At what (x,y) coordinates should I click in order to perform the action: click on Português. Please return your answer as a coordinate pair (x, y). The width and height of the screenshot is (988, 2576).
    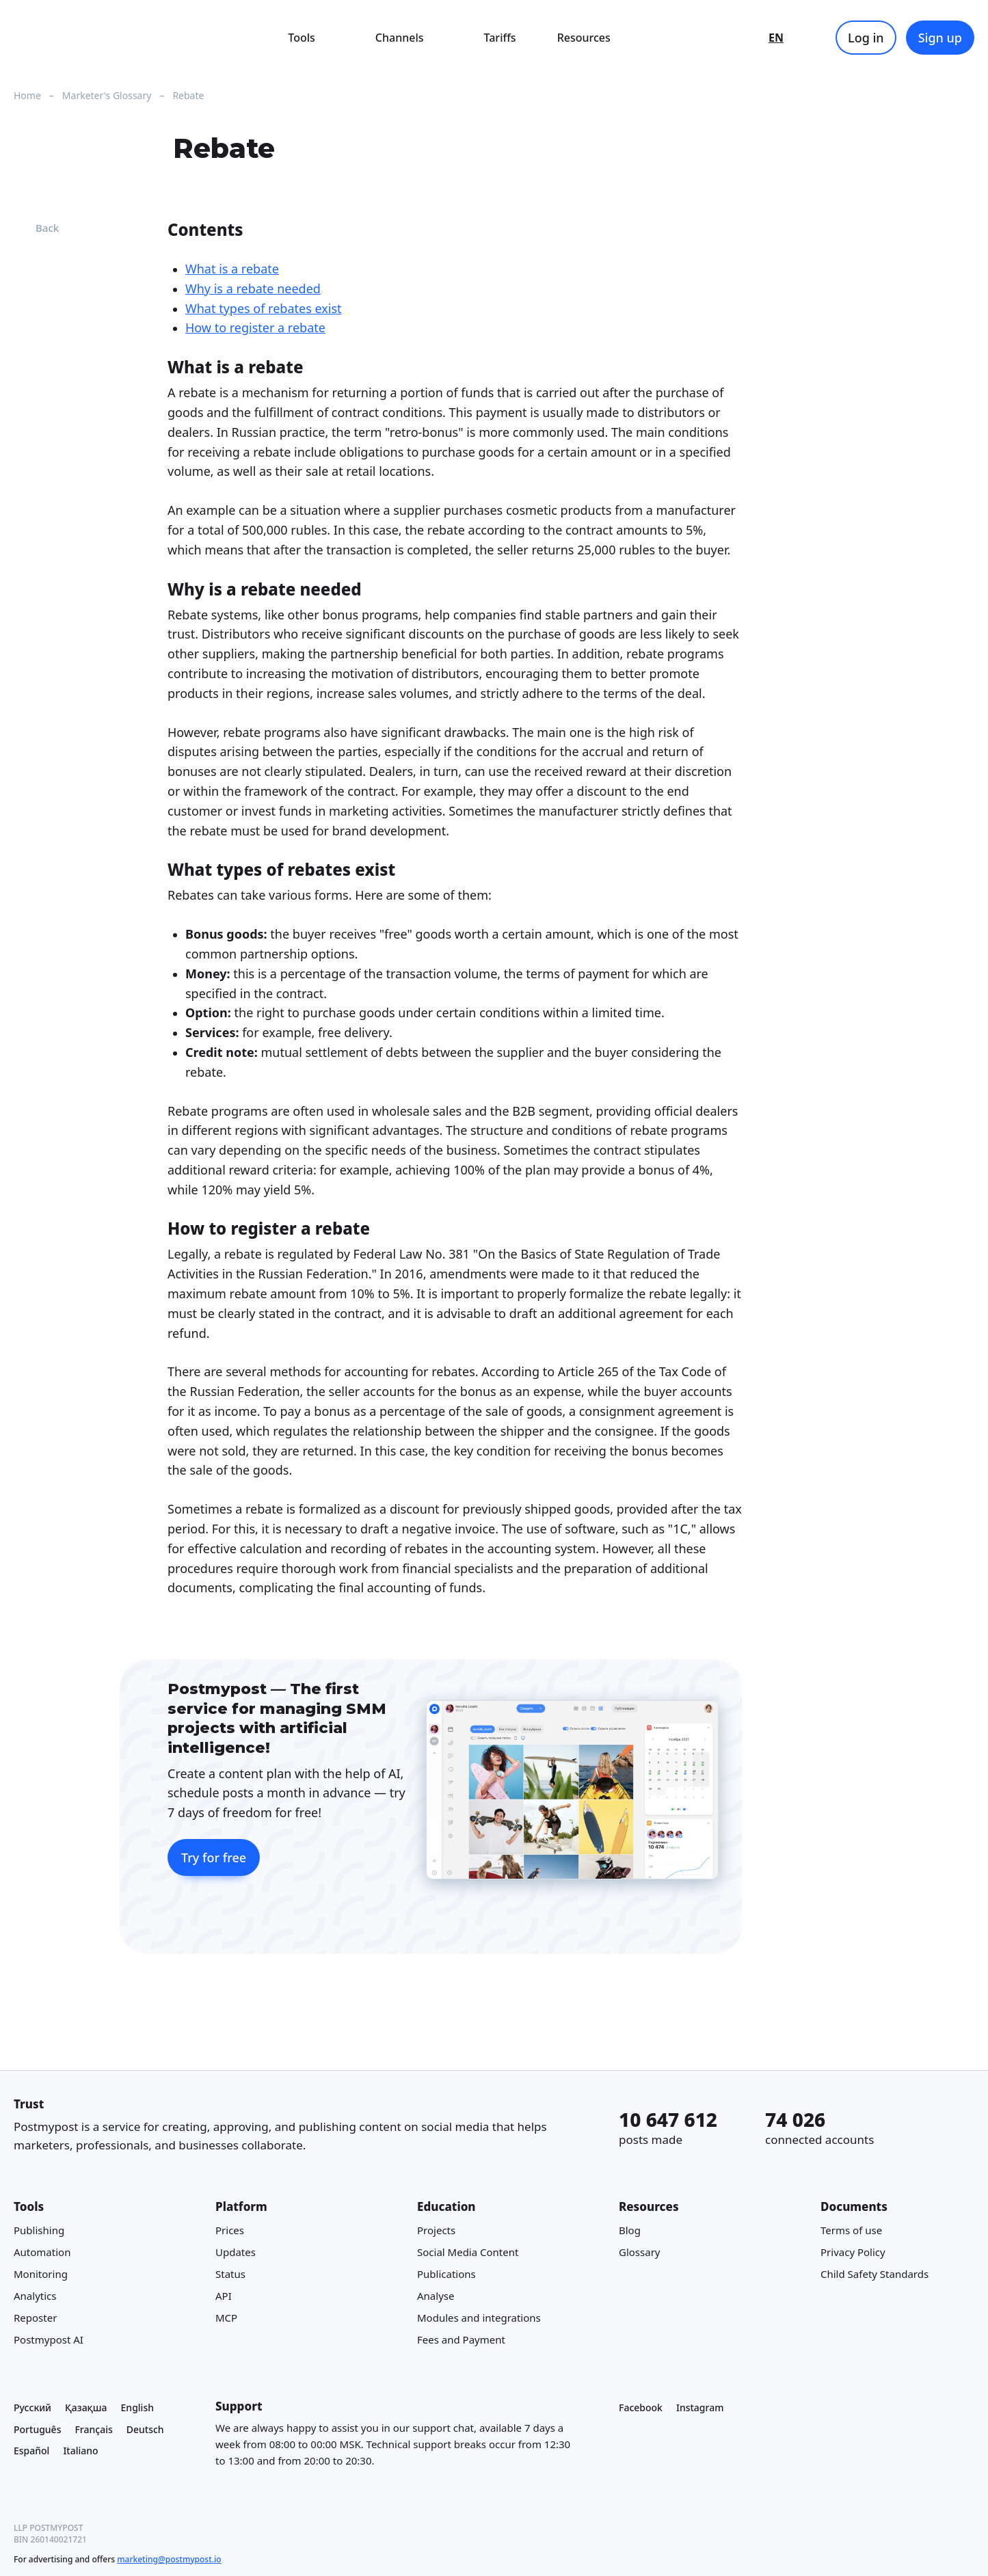
    Looking at the image, I should click on (37, 2429).